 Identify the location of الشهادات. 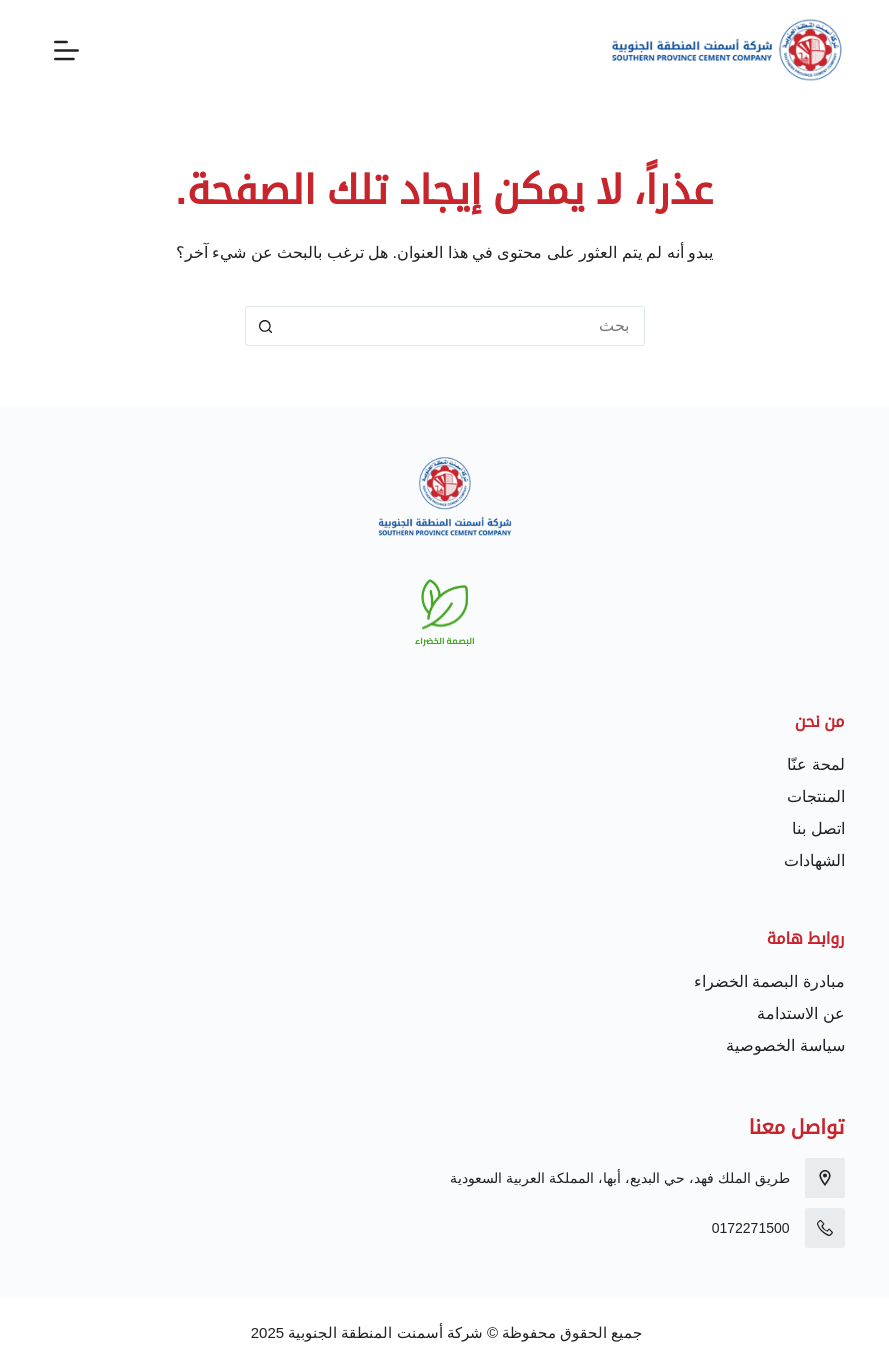
(814, 860).